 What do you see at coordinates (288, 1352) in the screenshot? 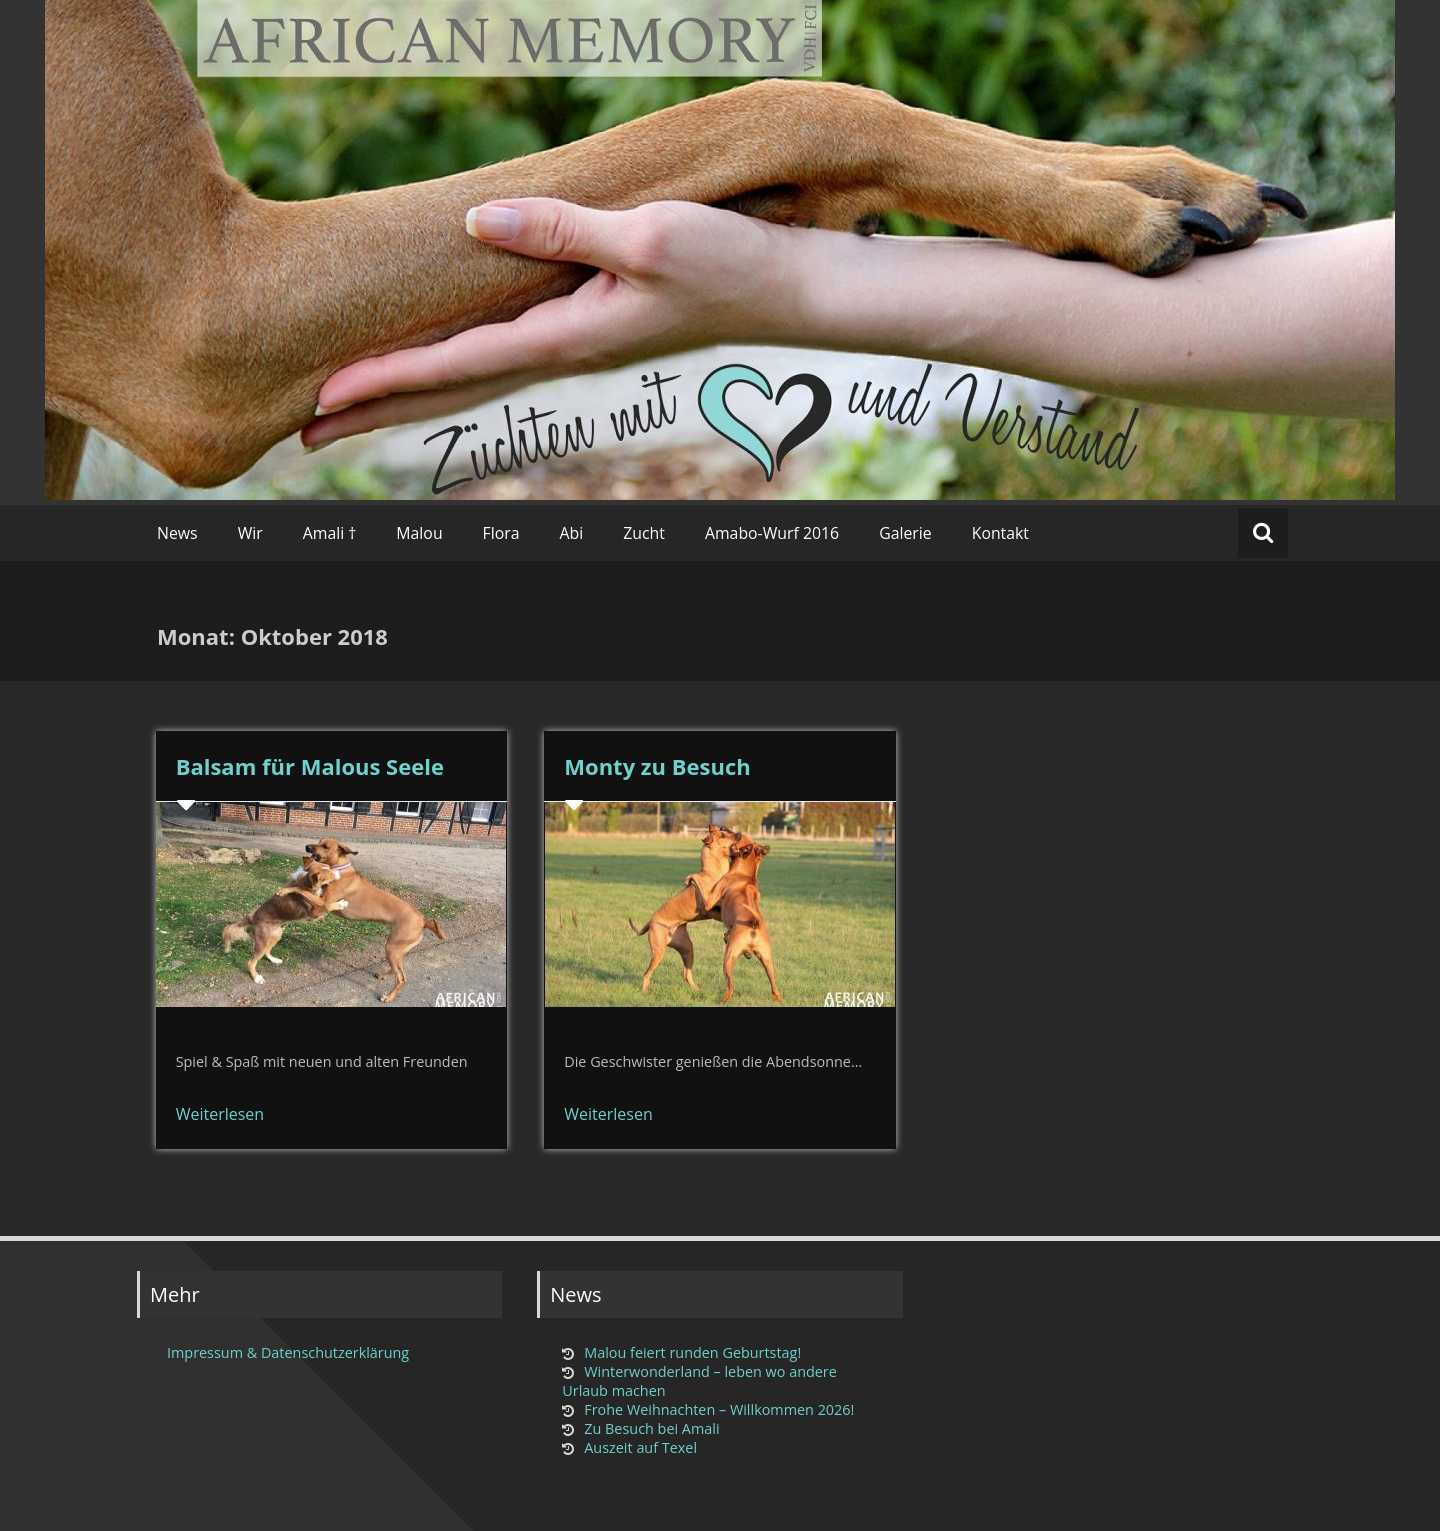
I see `Impressum & Datenschutzerklärung` at bounding box center [288, 1352].